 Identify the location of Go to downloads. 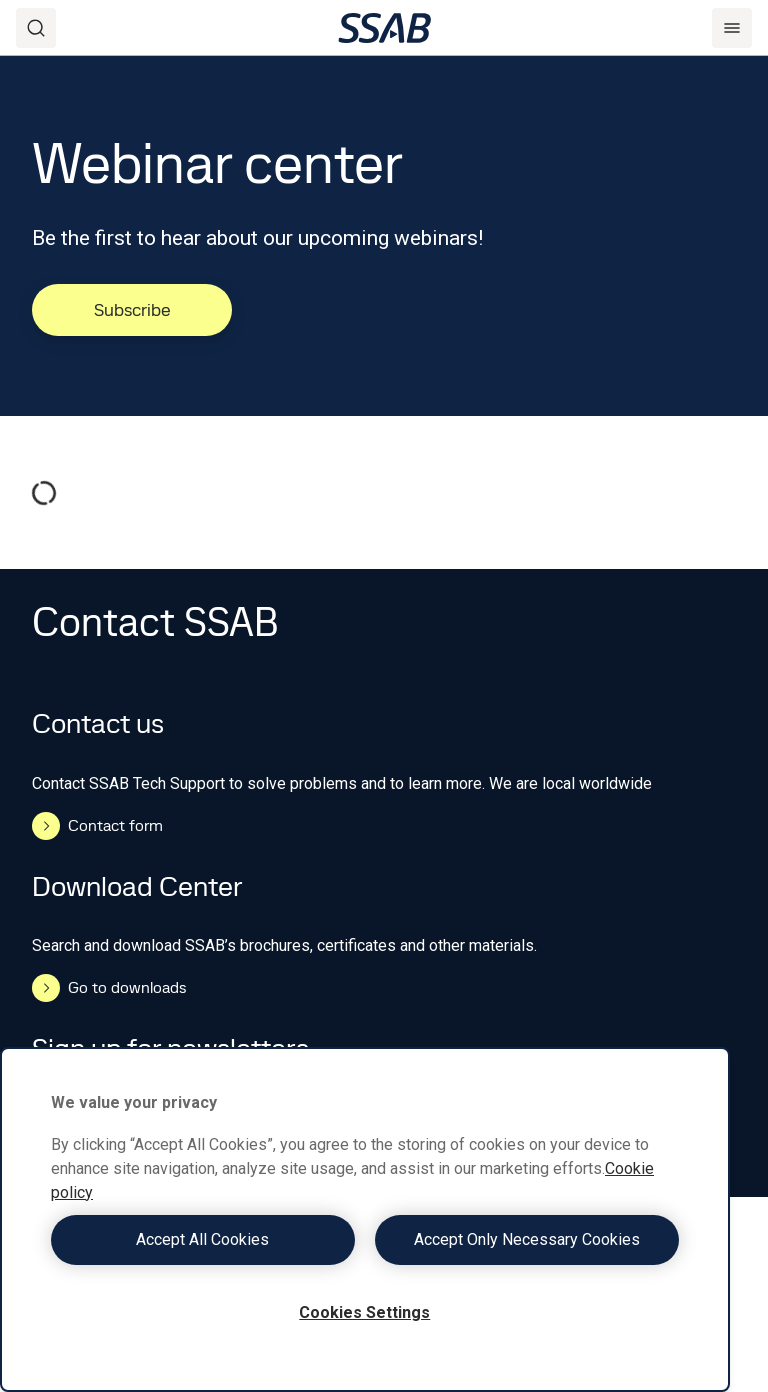
(109, 988).